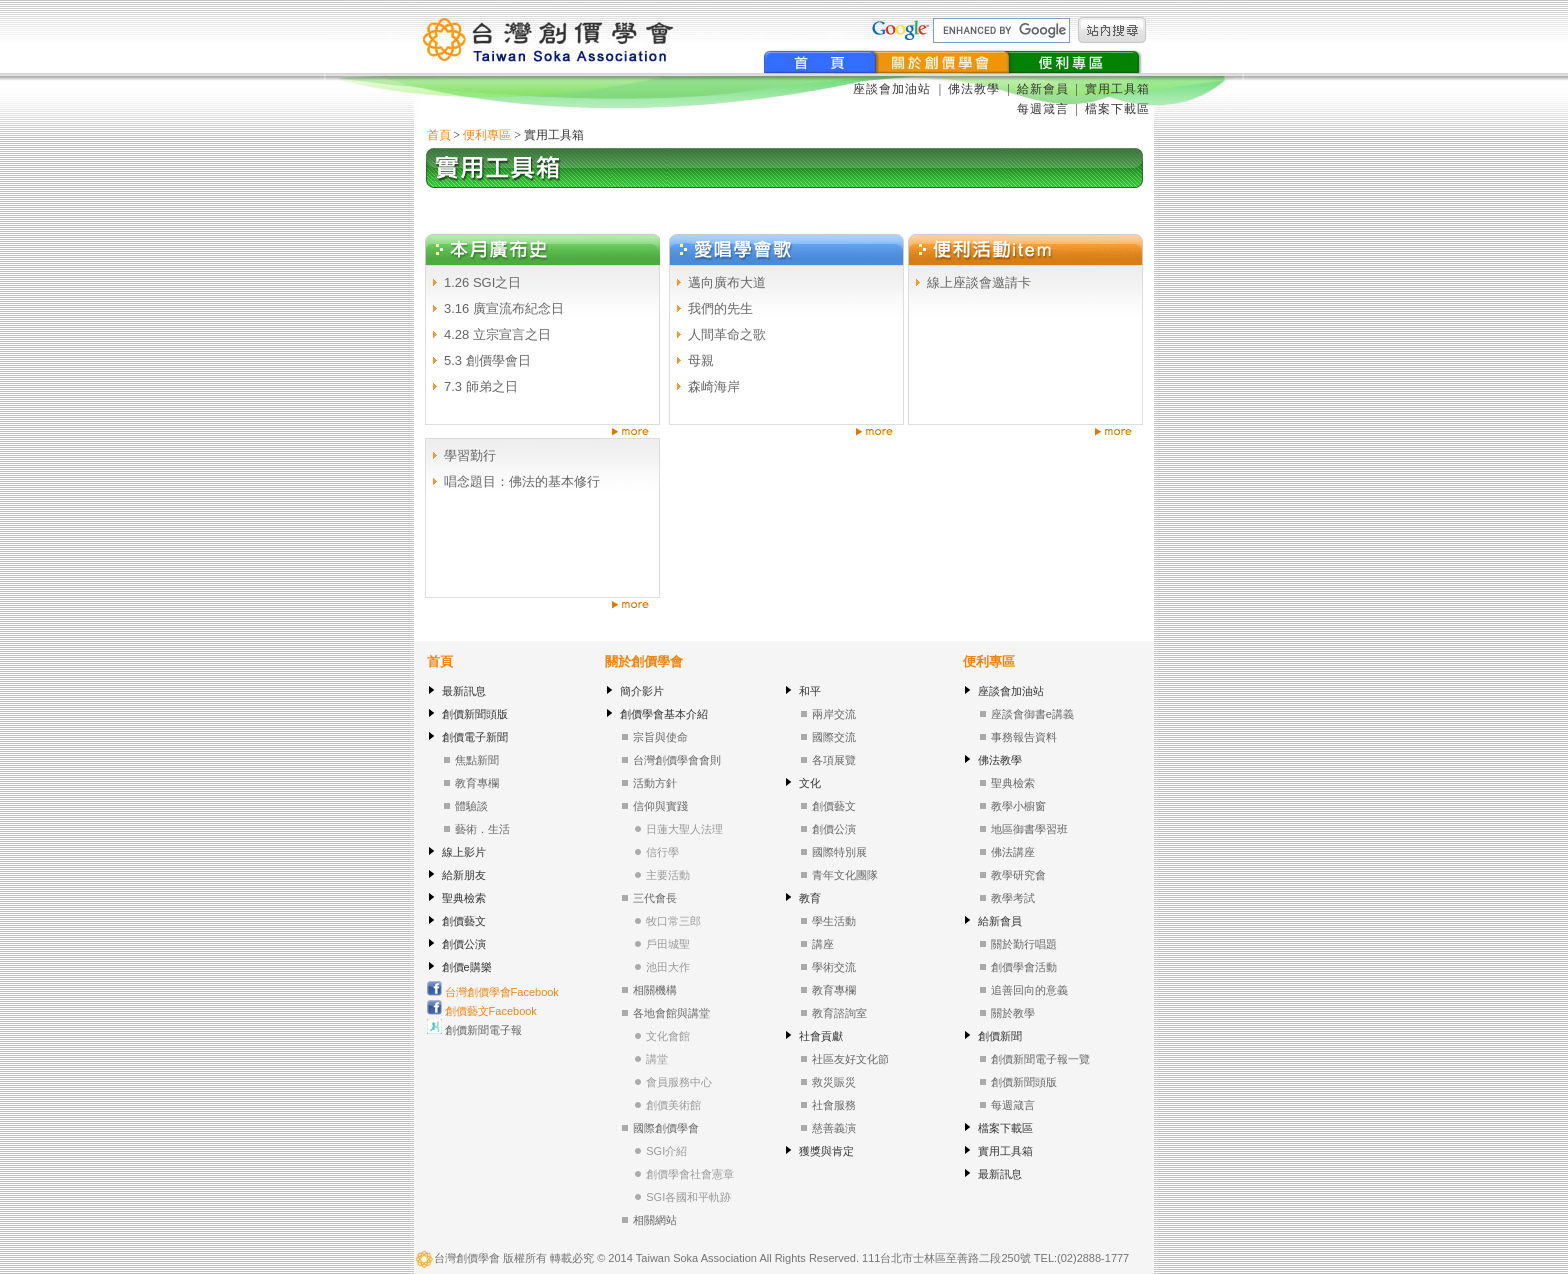  Describe the element at coordinates (673, 1105) in the screenshot. I see `創價美術館` at that location.